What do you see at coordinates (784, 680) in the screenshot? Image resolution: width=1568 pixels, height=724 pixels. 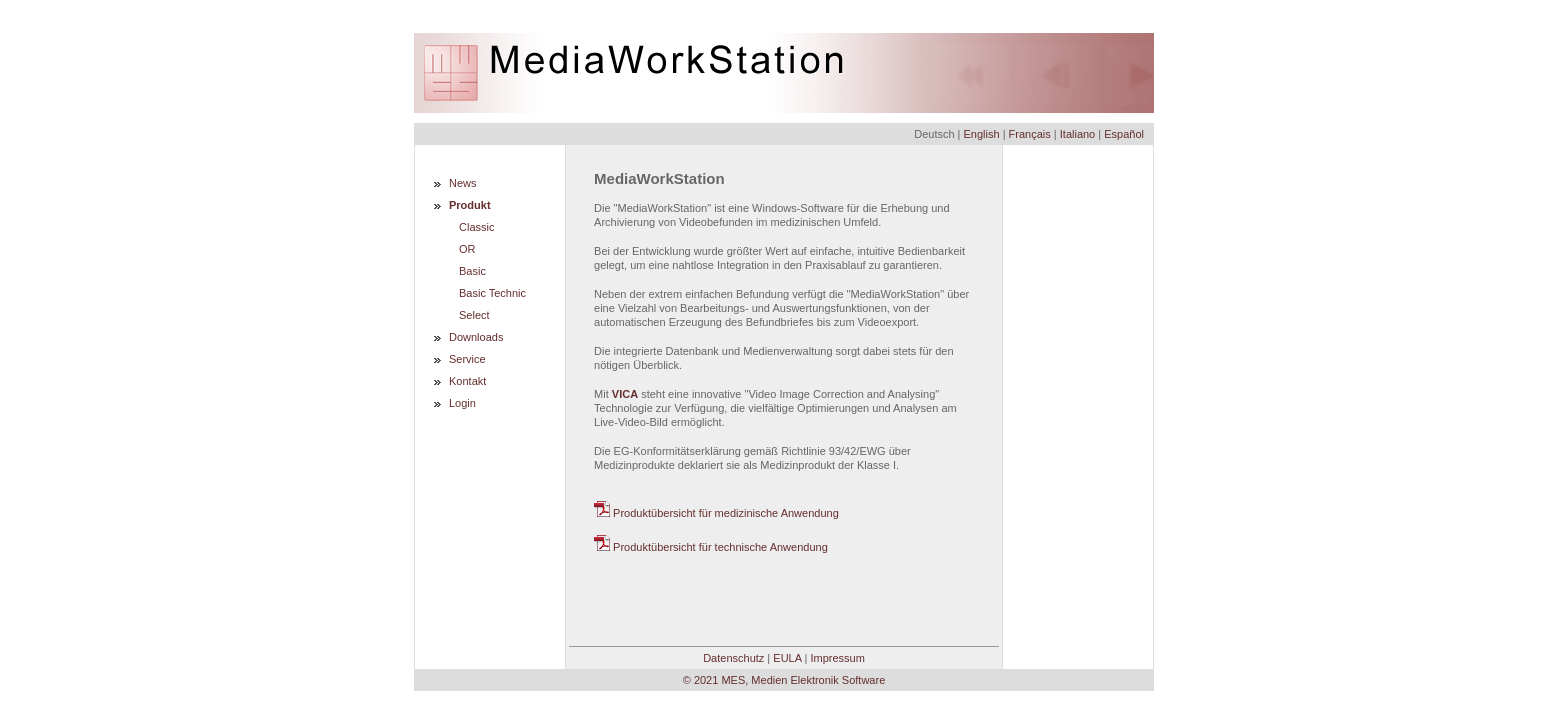 I see `© 2021 MES, Medien Elektronik Software` at bounding box center [784, 680].